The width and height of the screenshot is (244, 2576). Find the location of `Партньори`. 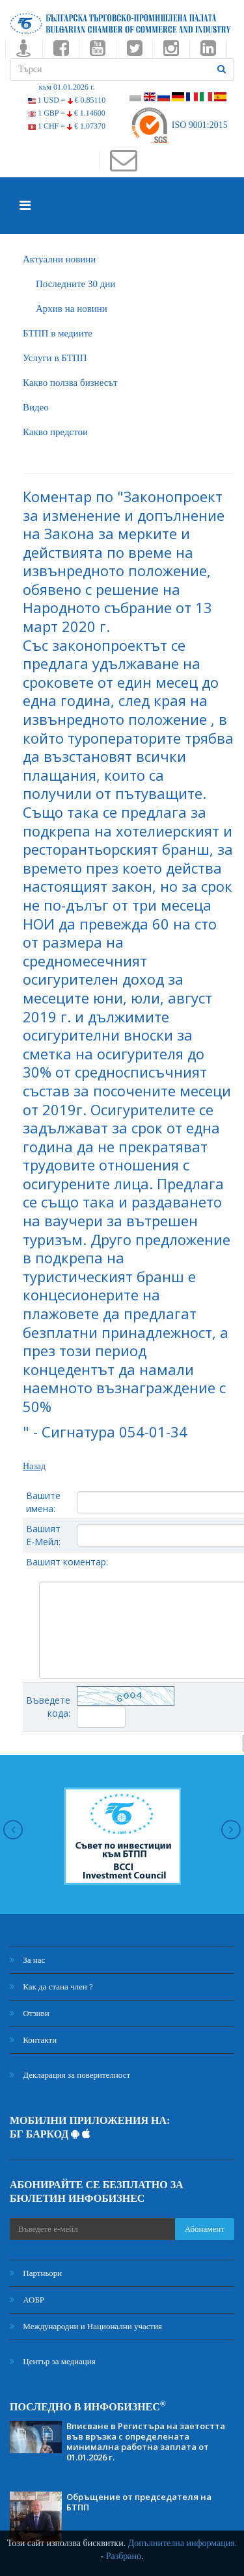

Партньори is located at coordinates (36, 2273).